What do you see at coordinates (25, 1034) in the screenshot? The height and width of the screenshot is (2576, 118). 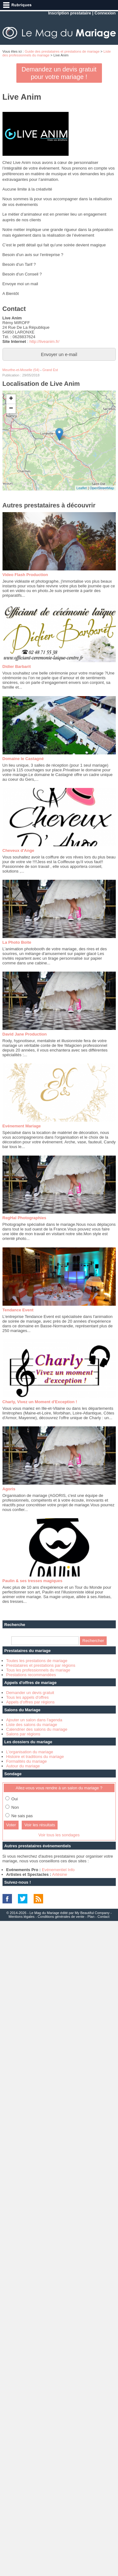 I see `David Jane Production` at bounding box center [25, 1034].